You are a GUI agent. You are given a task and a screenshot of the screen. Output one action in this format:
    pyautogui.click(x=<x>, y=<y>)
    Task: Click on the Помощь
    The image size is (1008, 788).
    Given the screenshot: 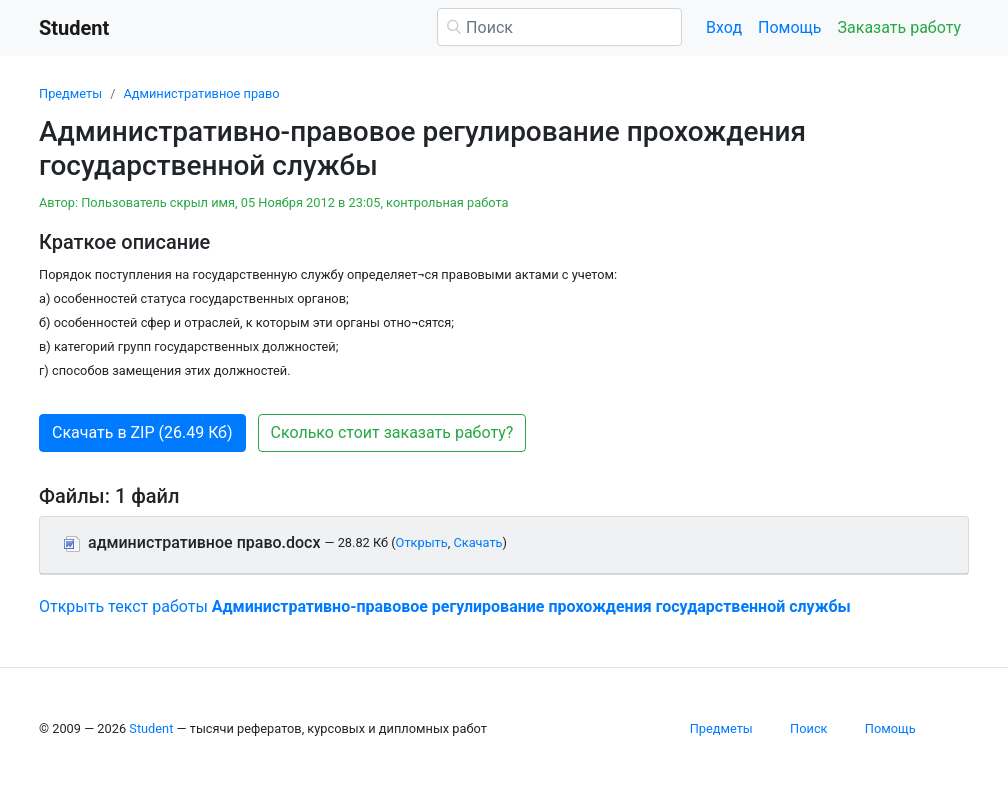 What is the action you would take?
    pyautogui.click(x=789, y=27)
    